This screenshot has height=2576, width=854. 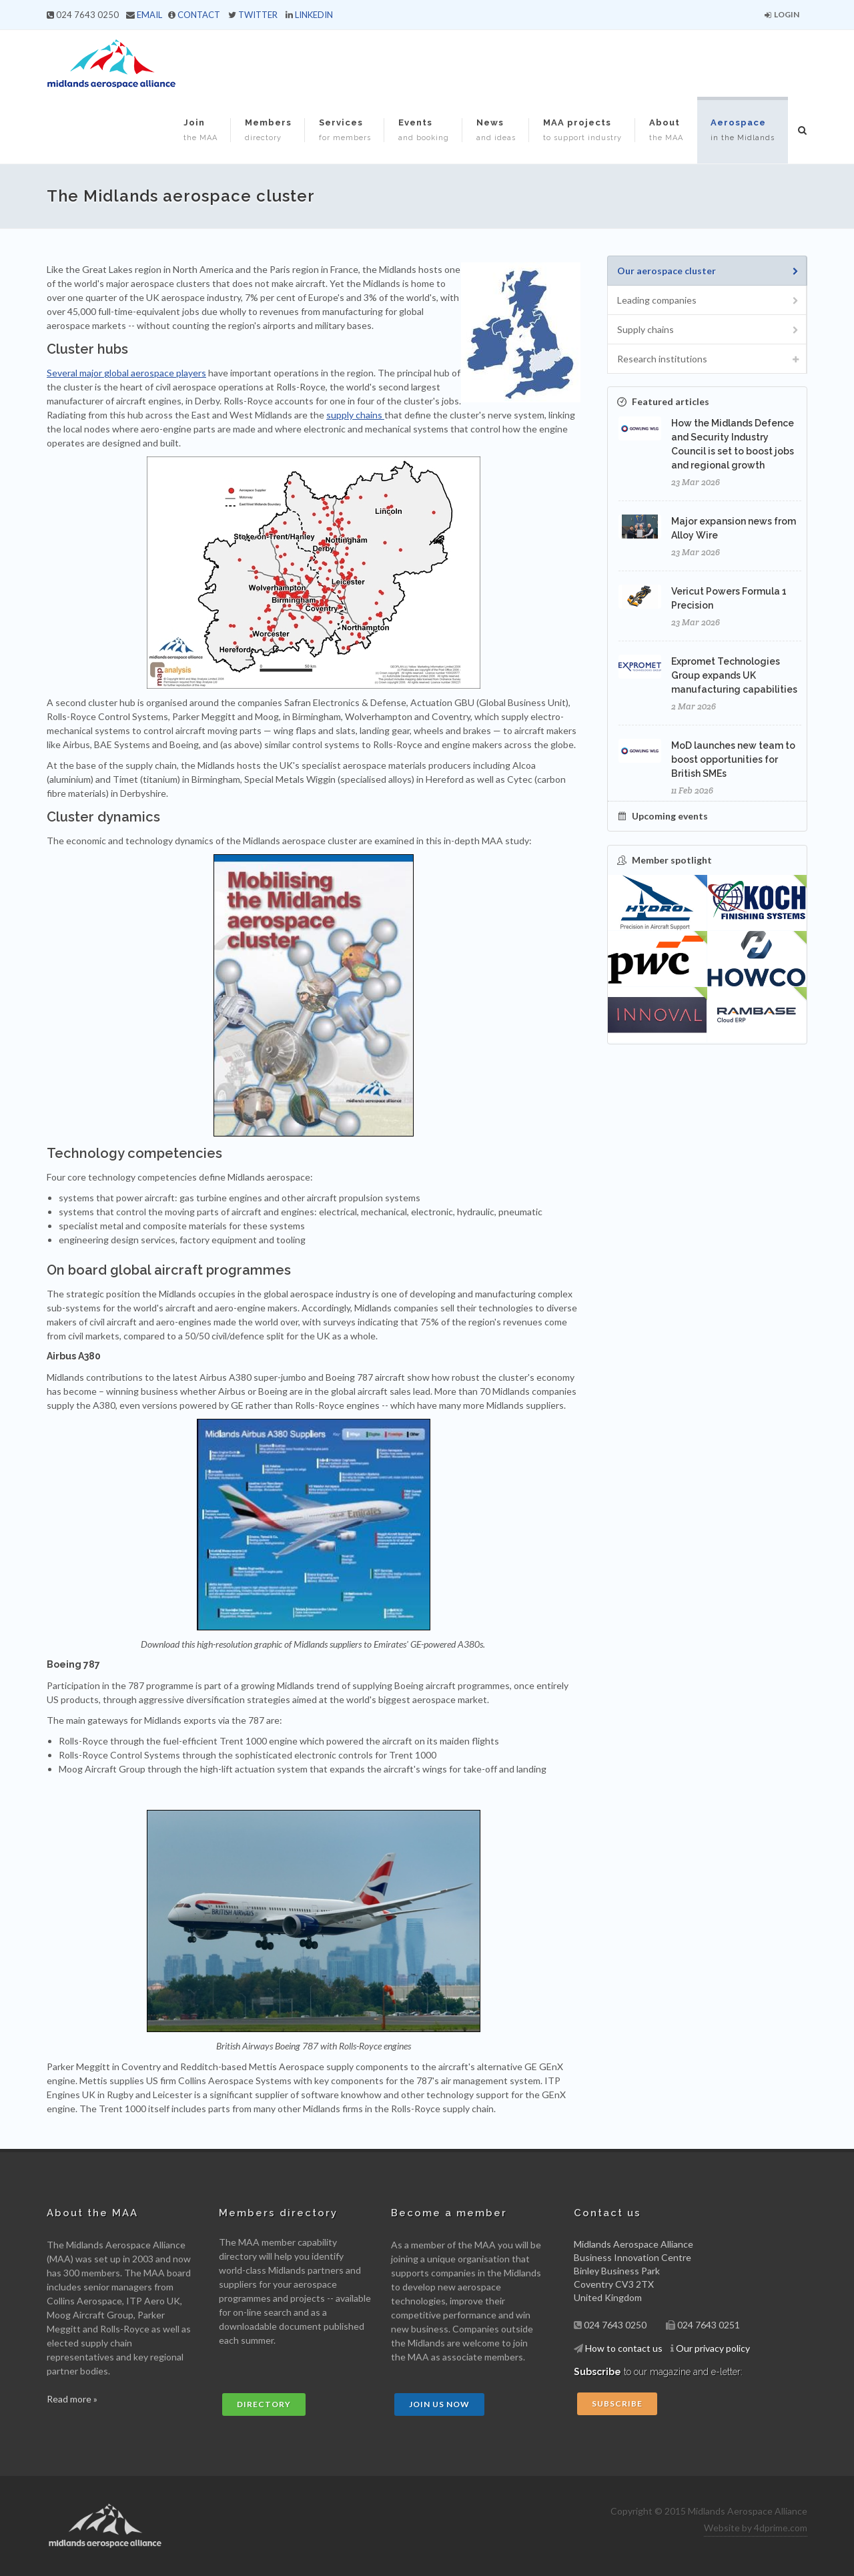 I want to click on About, so click(x=666, y=129).